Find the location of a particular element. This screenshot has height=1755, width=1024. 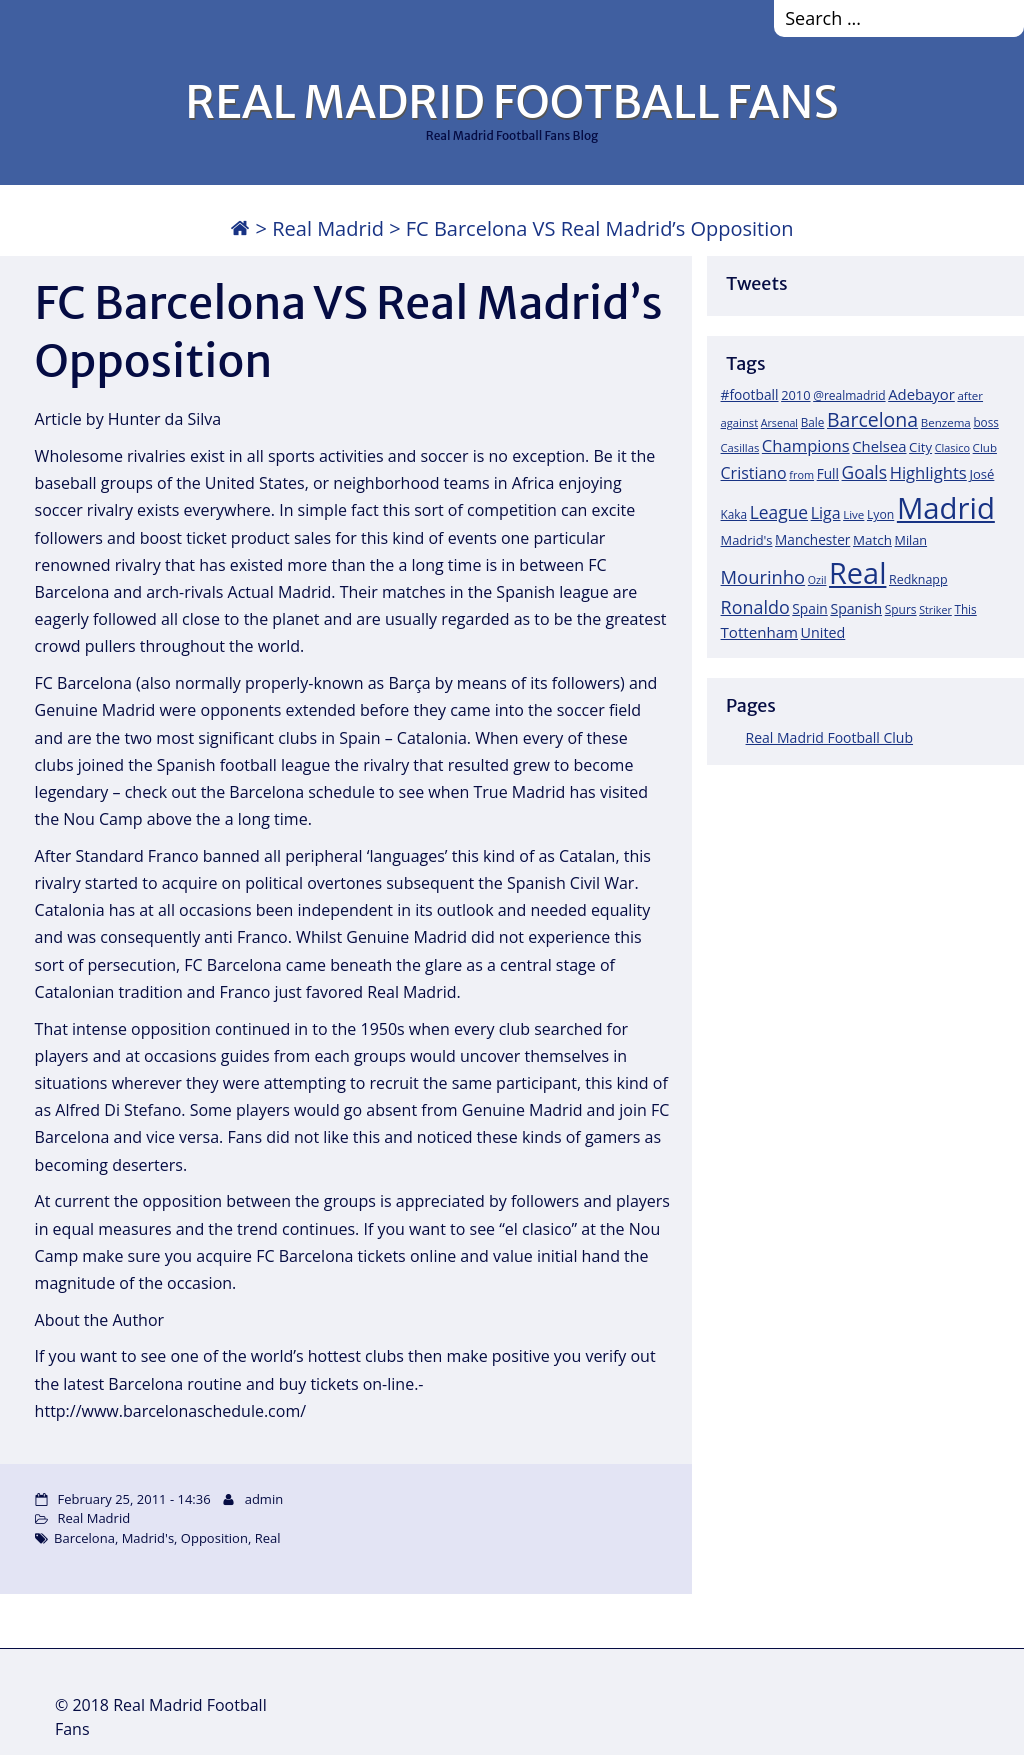

February 25, 2011 - 14:36 is located at coordinates (134, 1499).